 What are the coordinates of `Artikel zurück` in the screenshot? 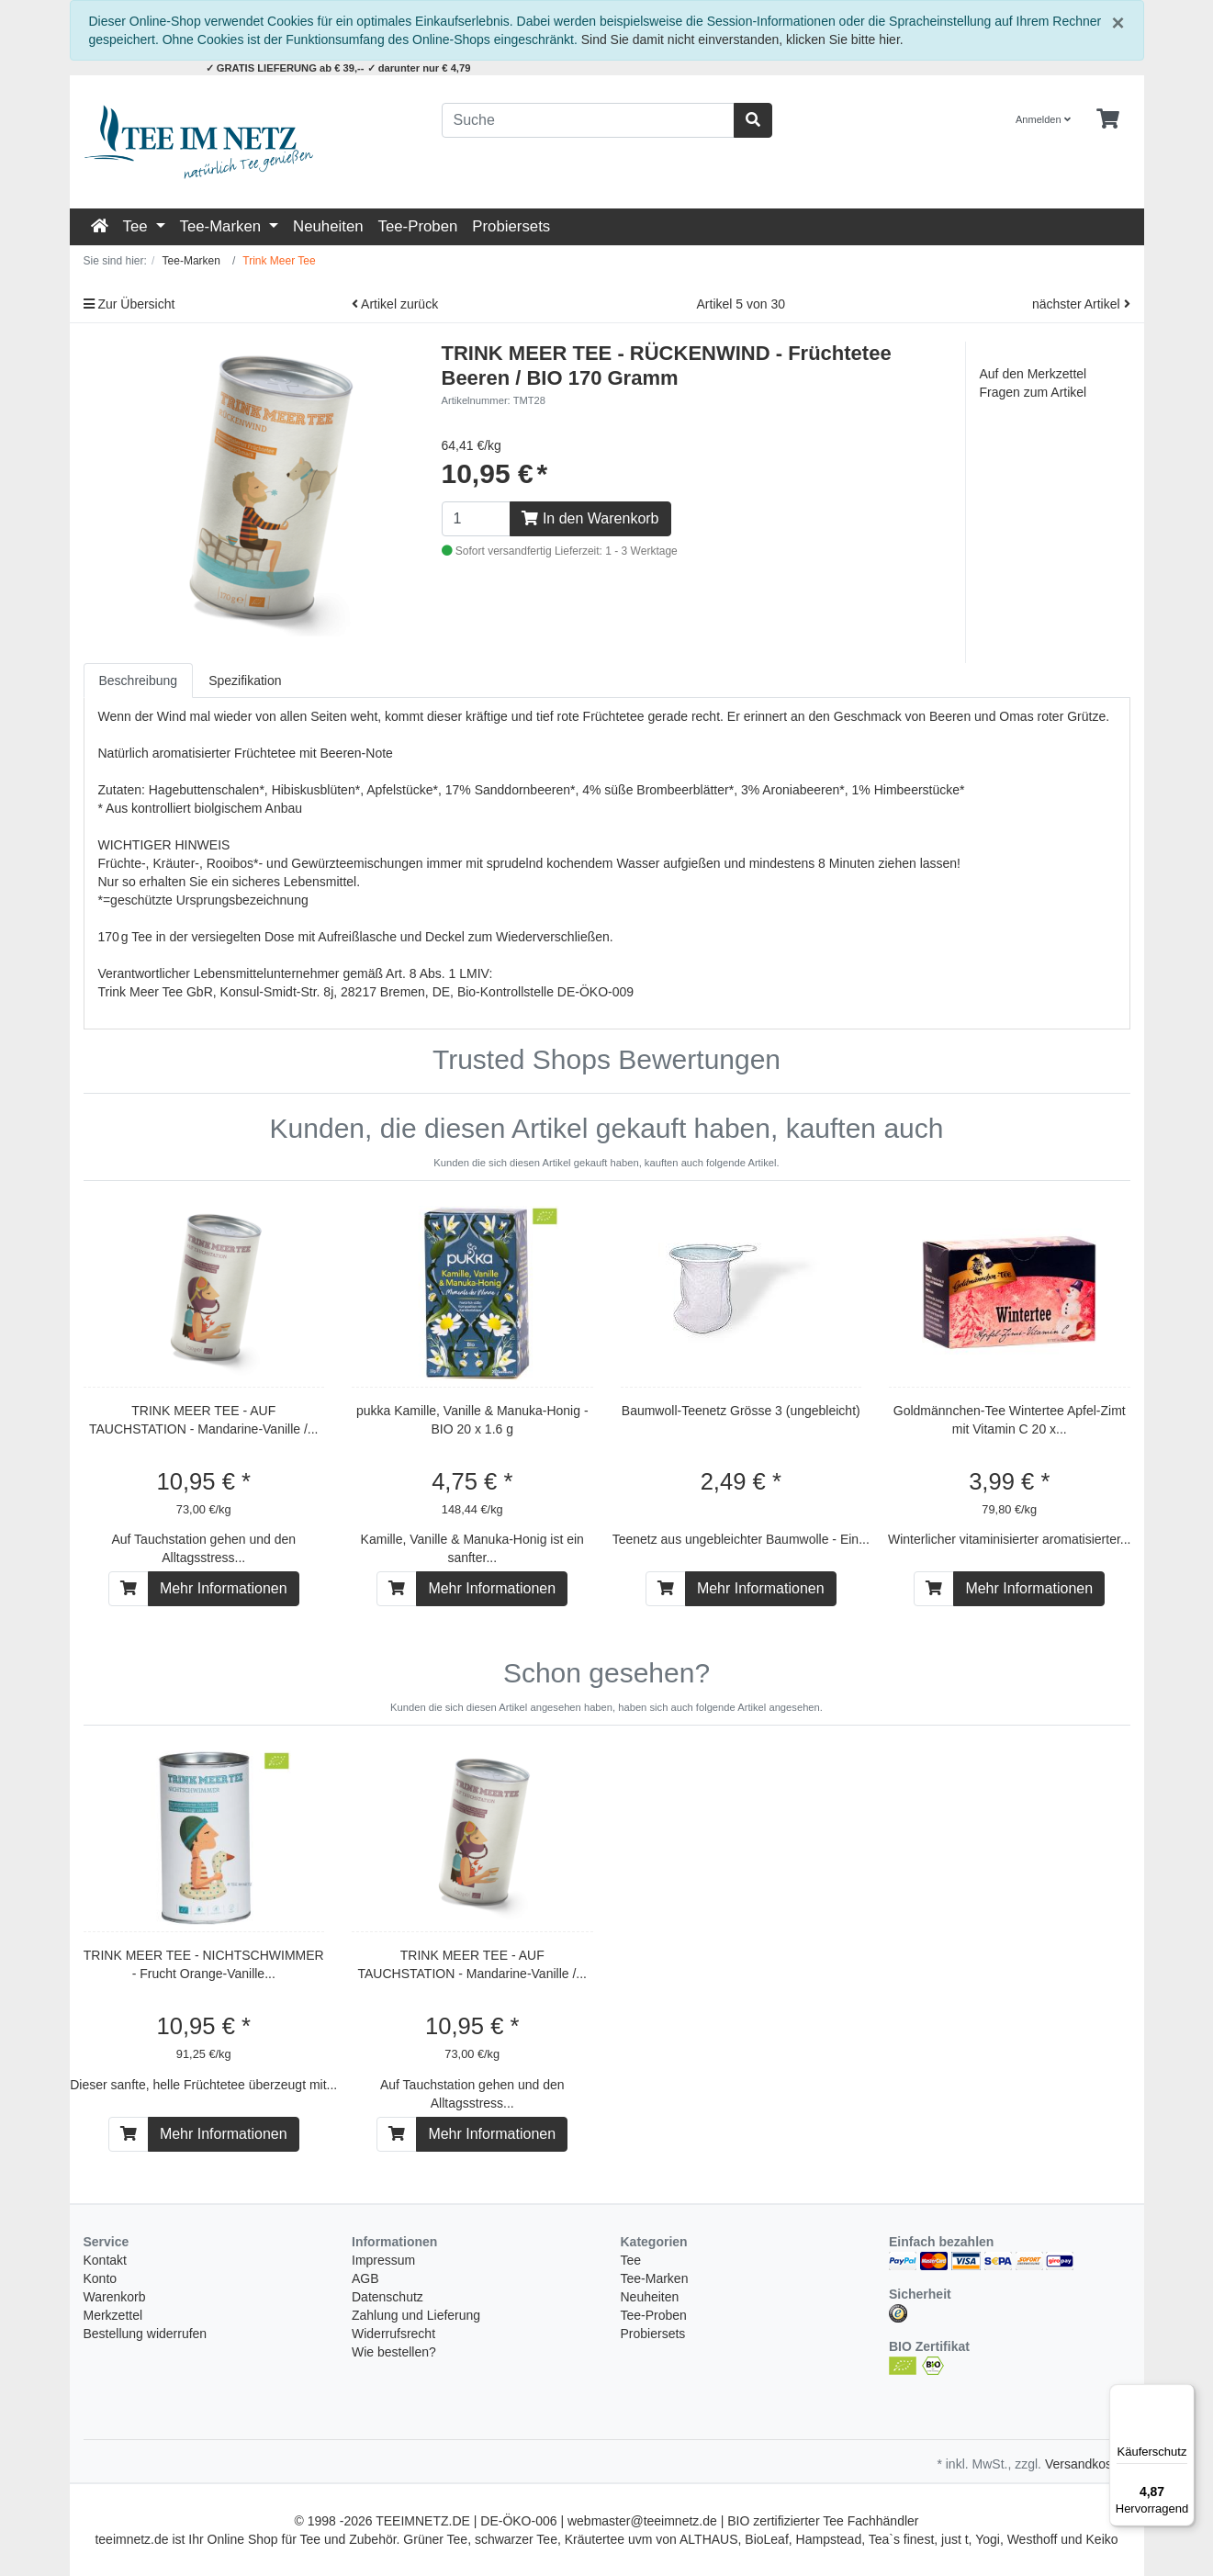 It's located at (395, 304).